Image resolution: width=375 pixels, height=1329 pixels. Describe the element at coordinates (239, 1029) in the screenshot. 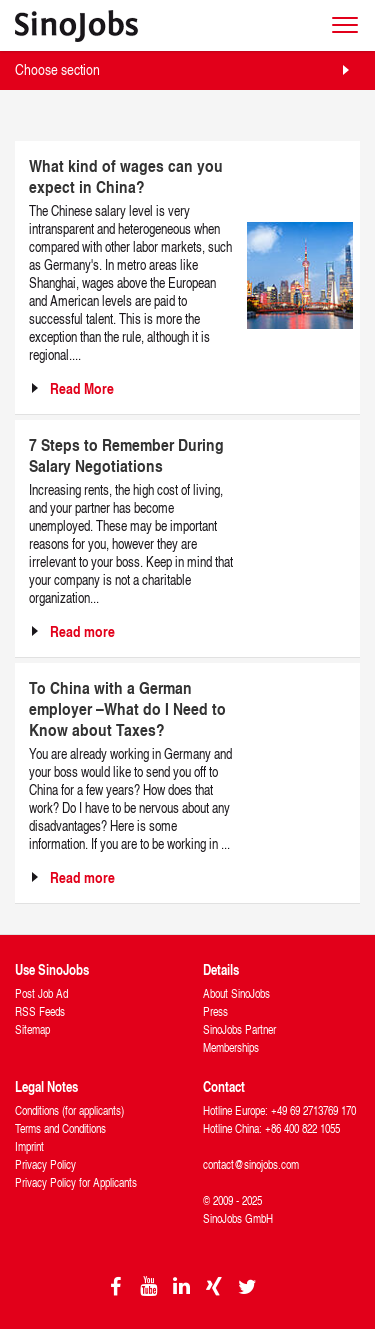

I see `SinoJobs Partner` at that location.